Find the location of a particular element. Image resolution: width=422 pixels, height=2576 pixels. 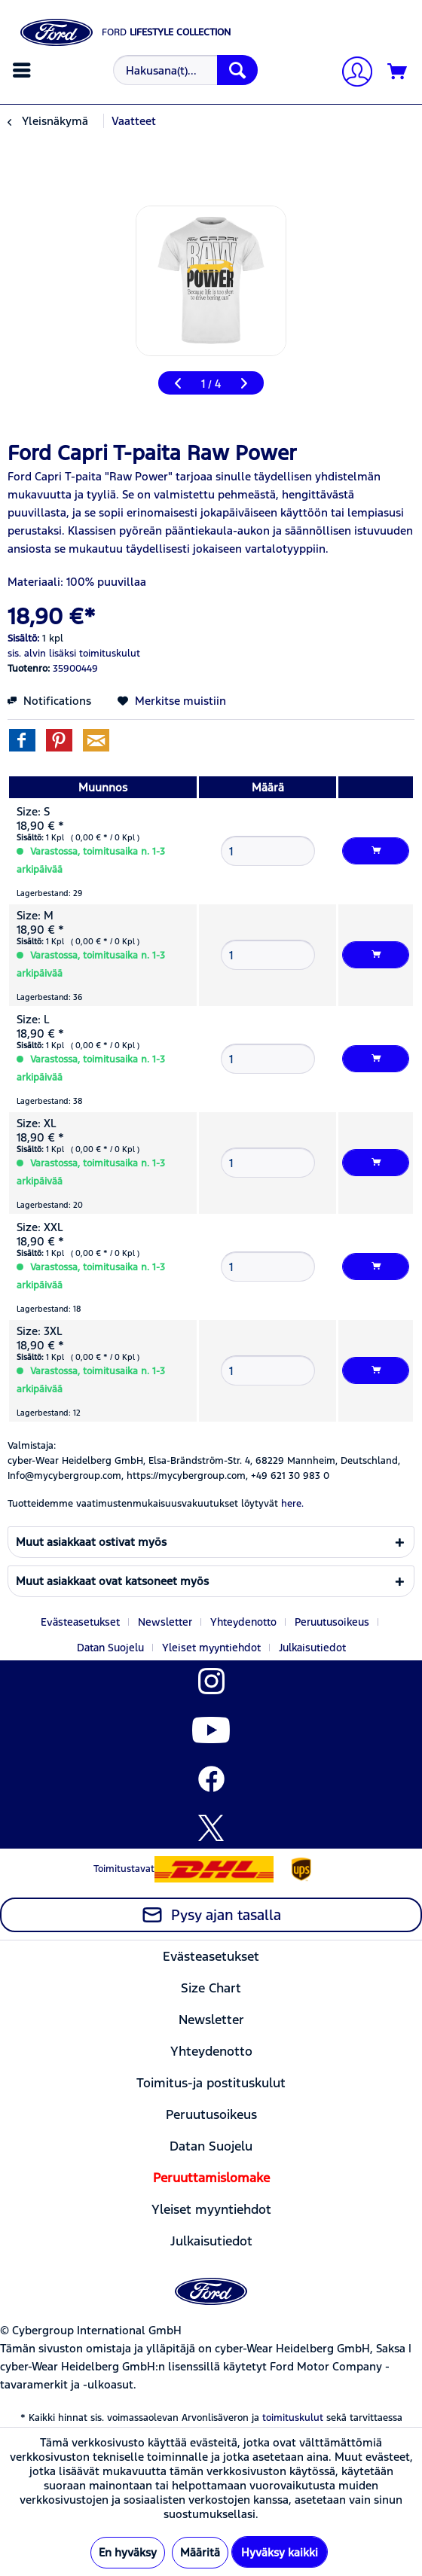

Evästeasetukset is located at coordinates (80, 1622).